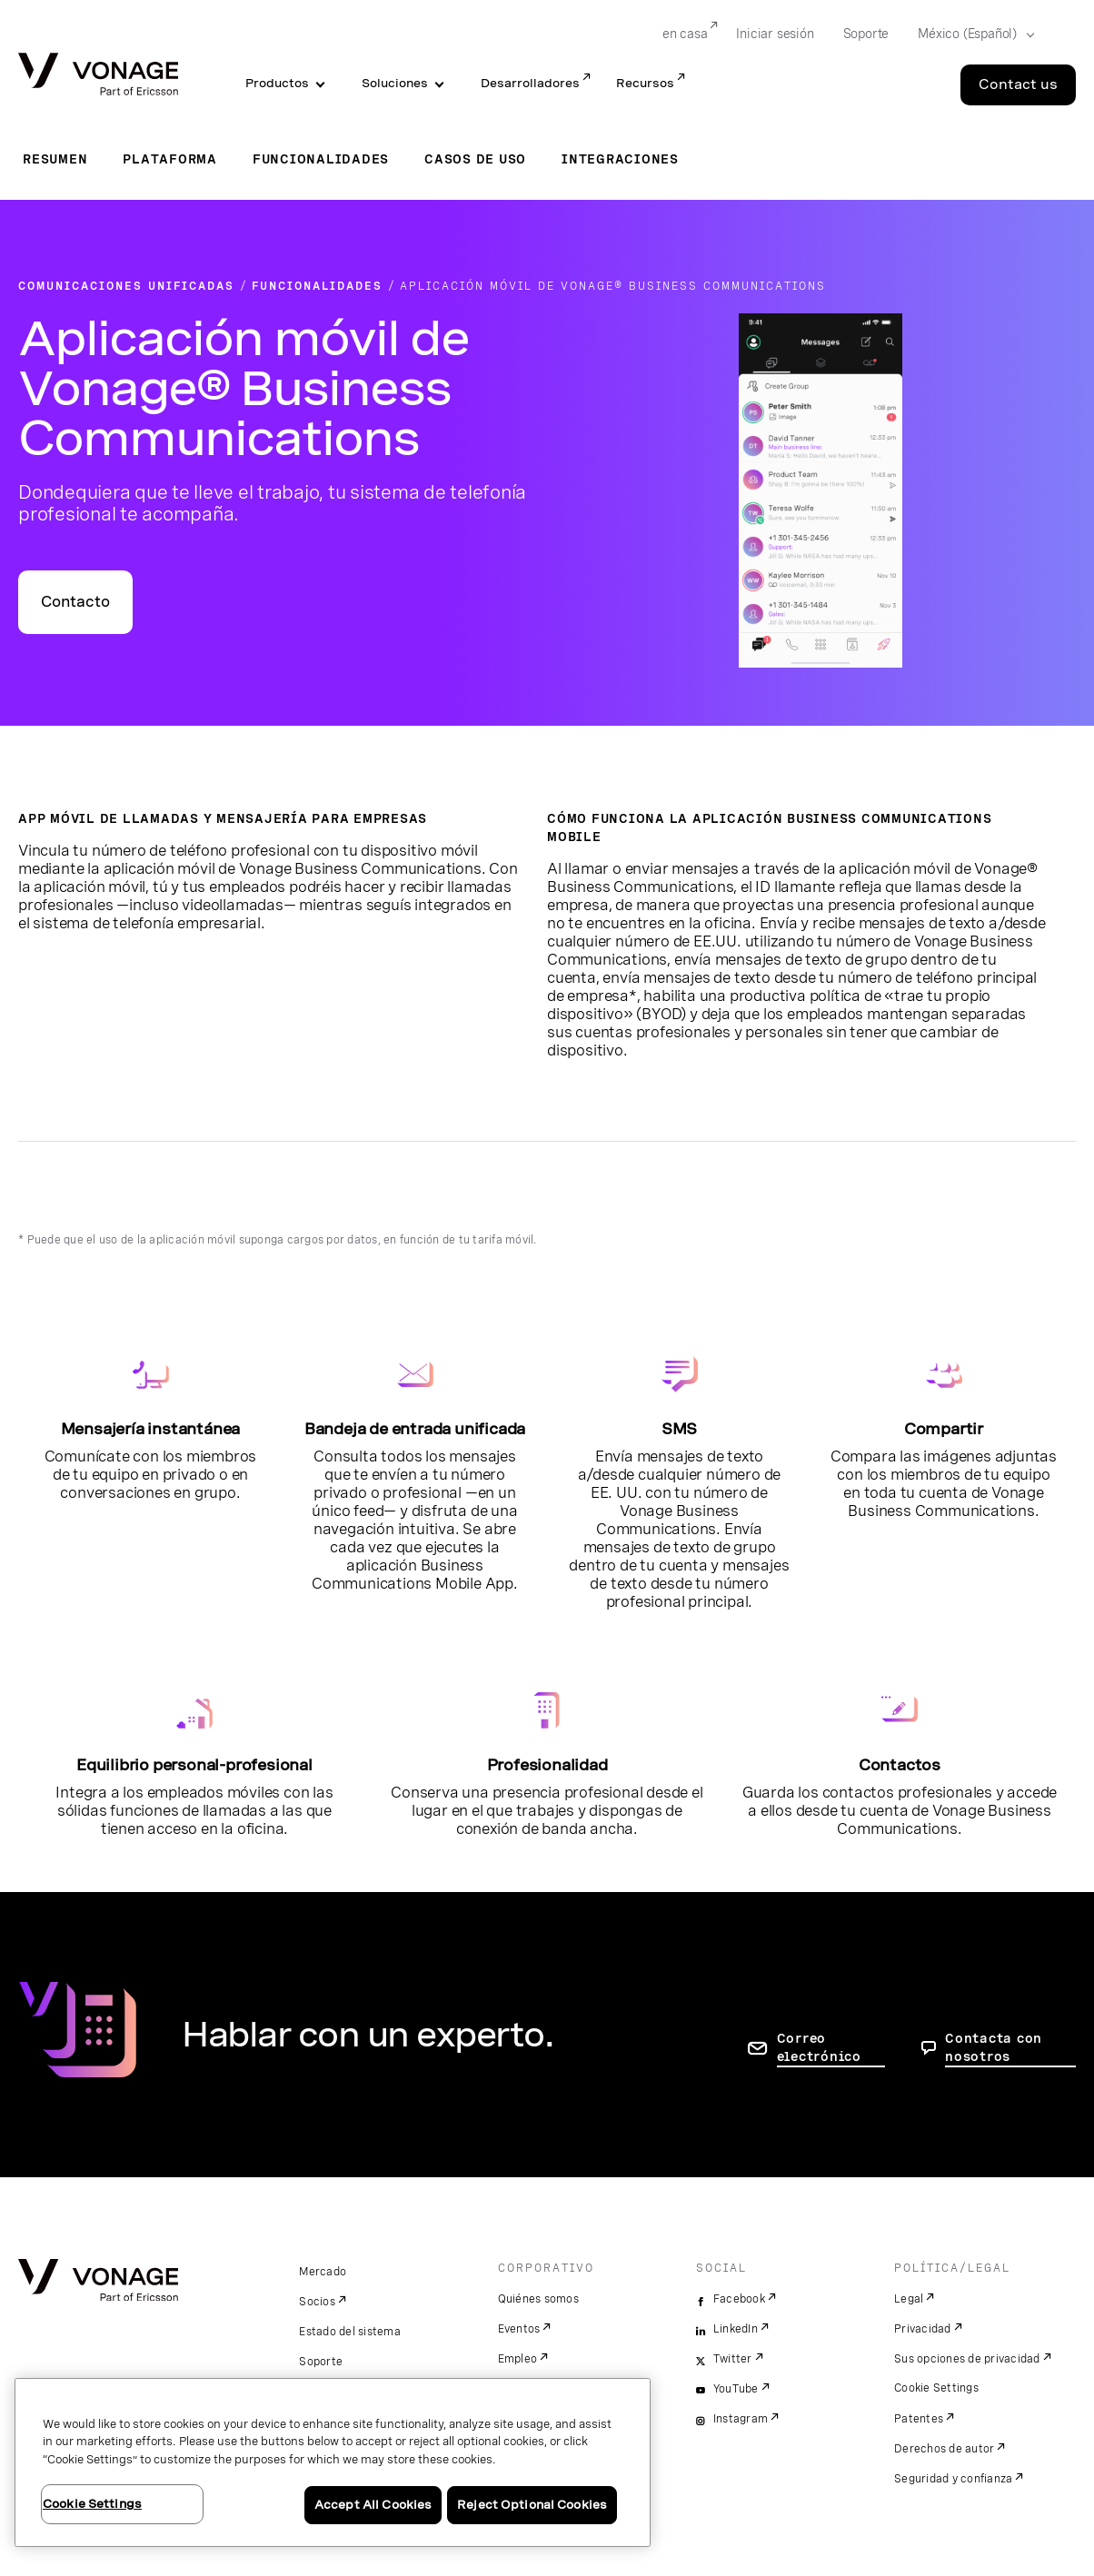  What do you see at coordinates (277, 83) in the screenshot?
I see `Productos` at bounding box center [277, 83].